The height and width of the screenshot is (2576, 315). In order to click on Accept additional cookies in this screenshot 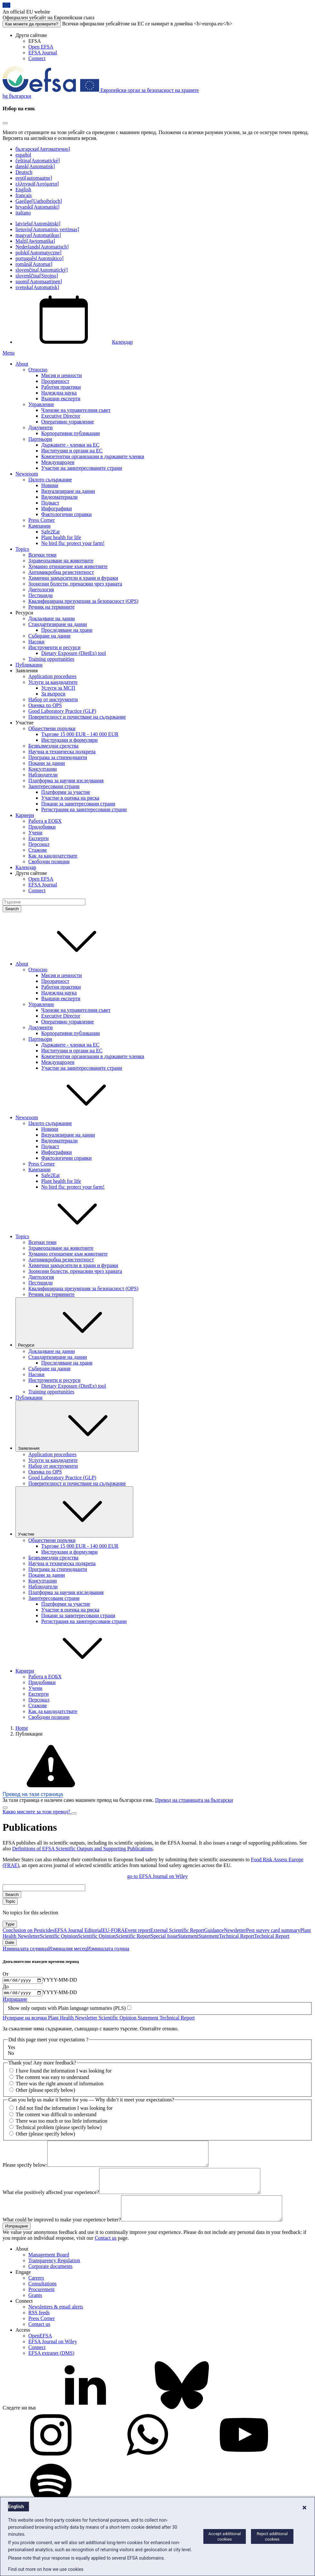, I will do `click(224, 2536)`.